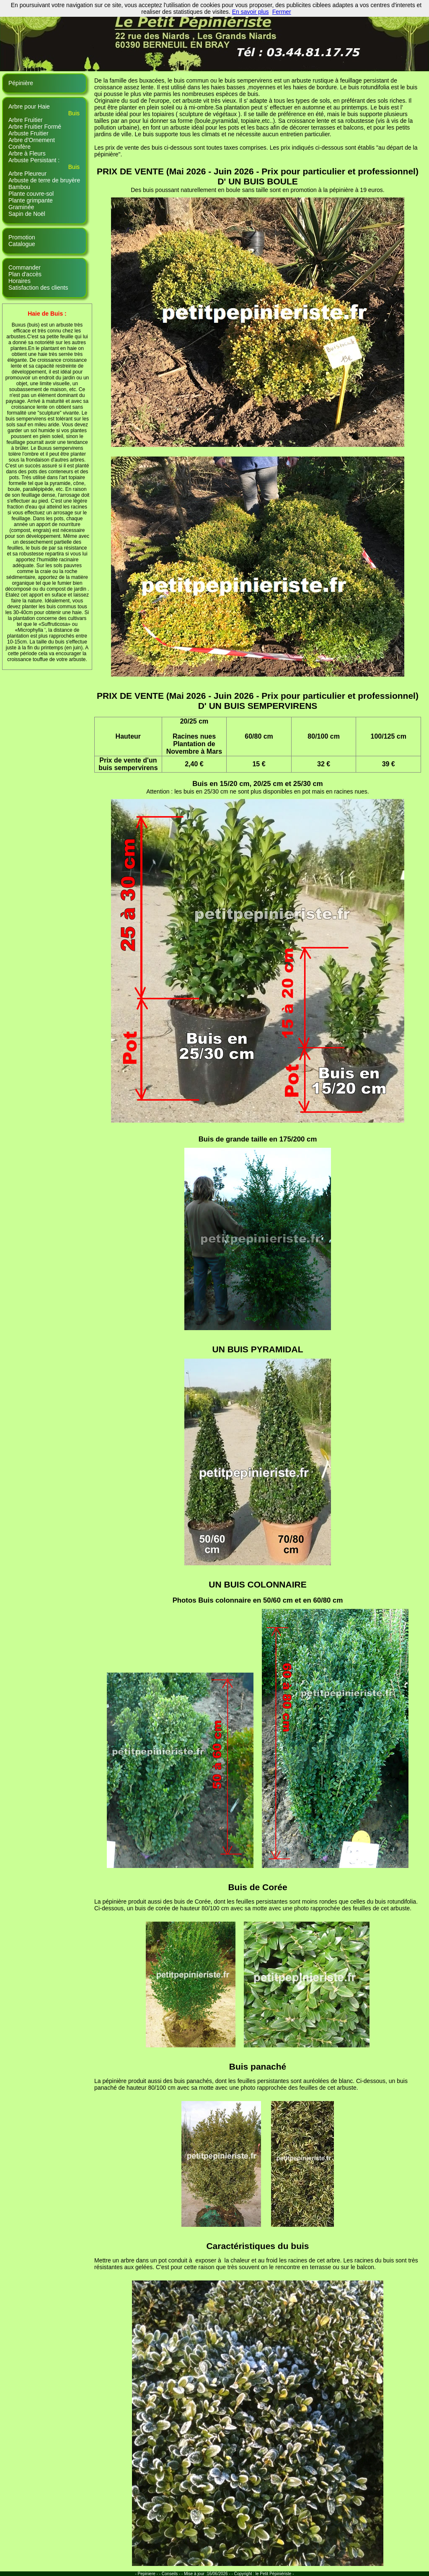 This screenshot has height=2576, width=429. What do you see at coordinates (21, 207) in the screenshot?
I see `Graminée` at bounding box center [21, 207].